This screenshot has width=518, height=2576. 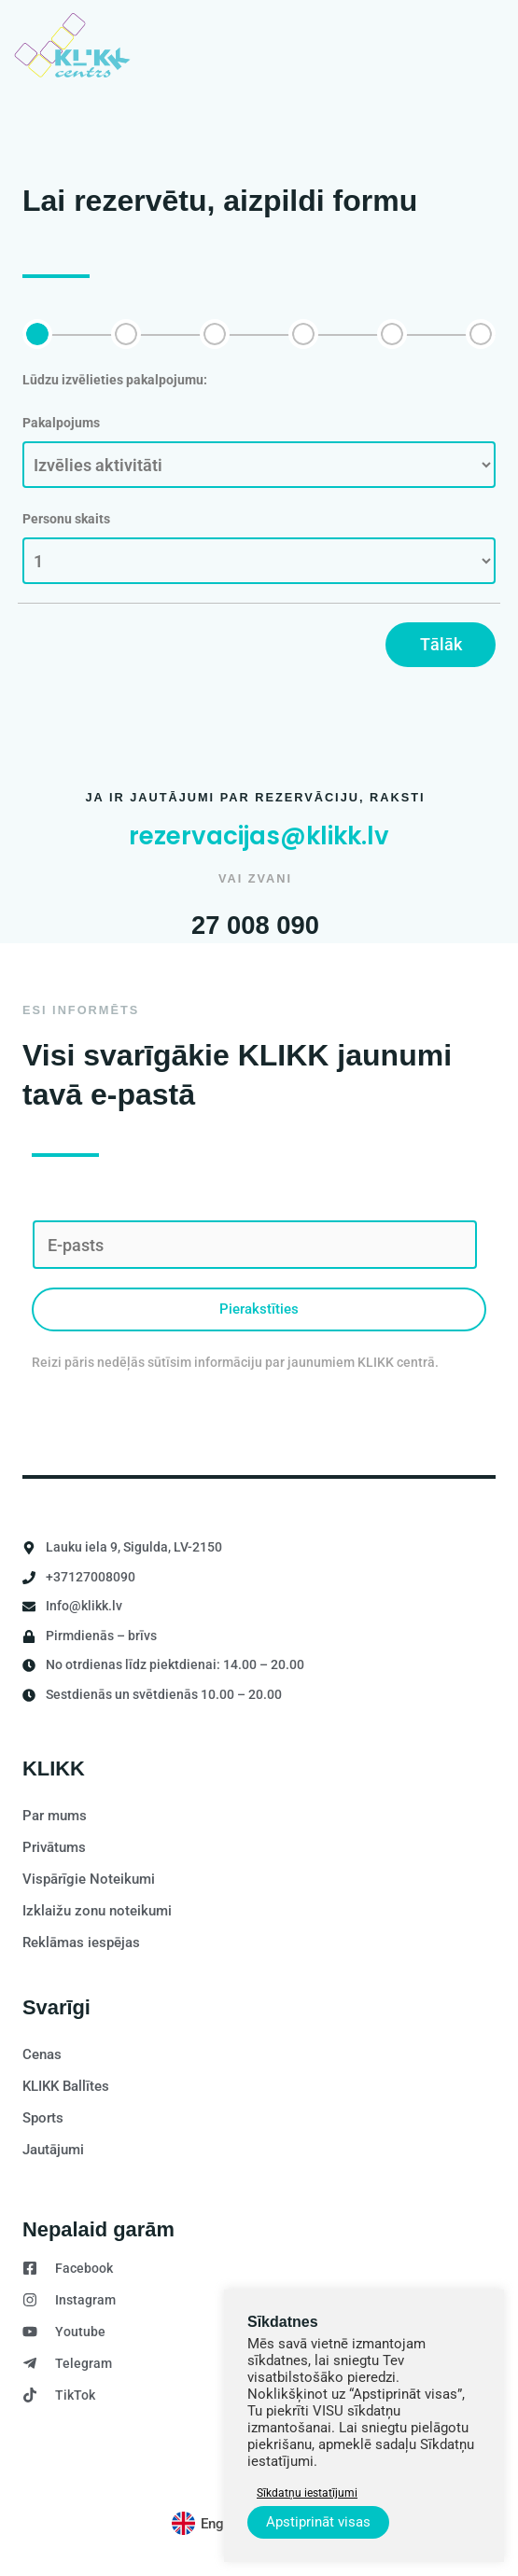 I want to click on Personu skaits, so click(x=66, y=518).